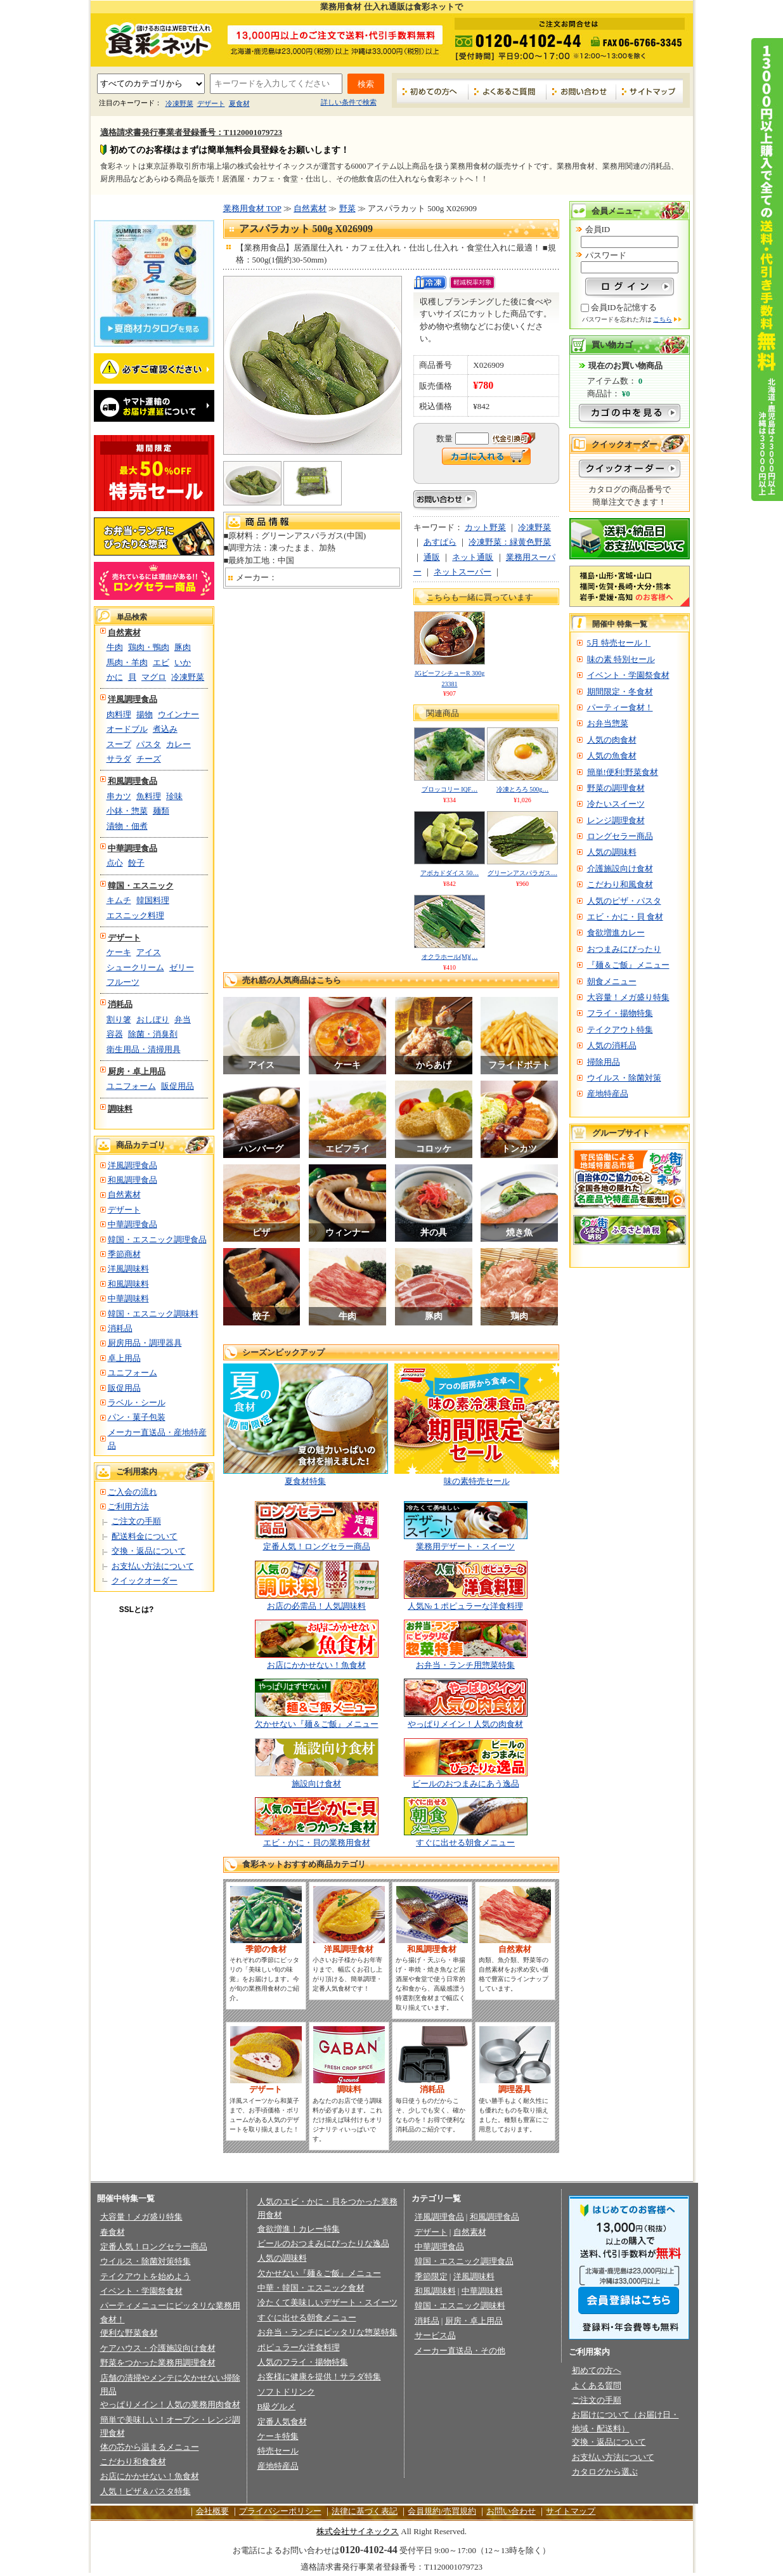 This screenshot has height=2576, width=783. I want to click on ケーキ特集, so click(278, 2436).